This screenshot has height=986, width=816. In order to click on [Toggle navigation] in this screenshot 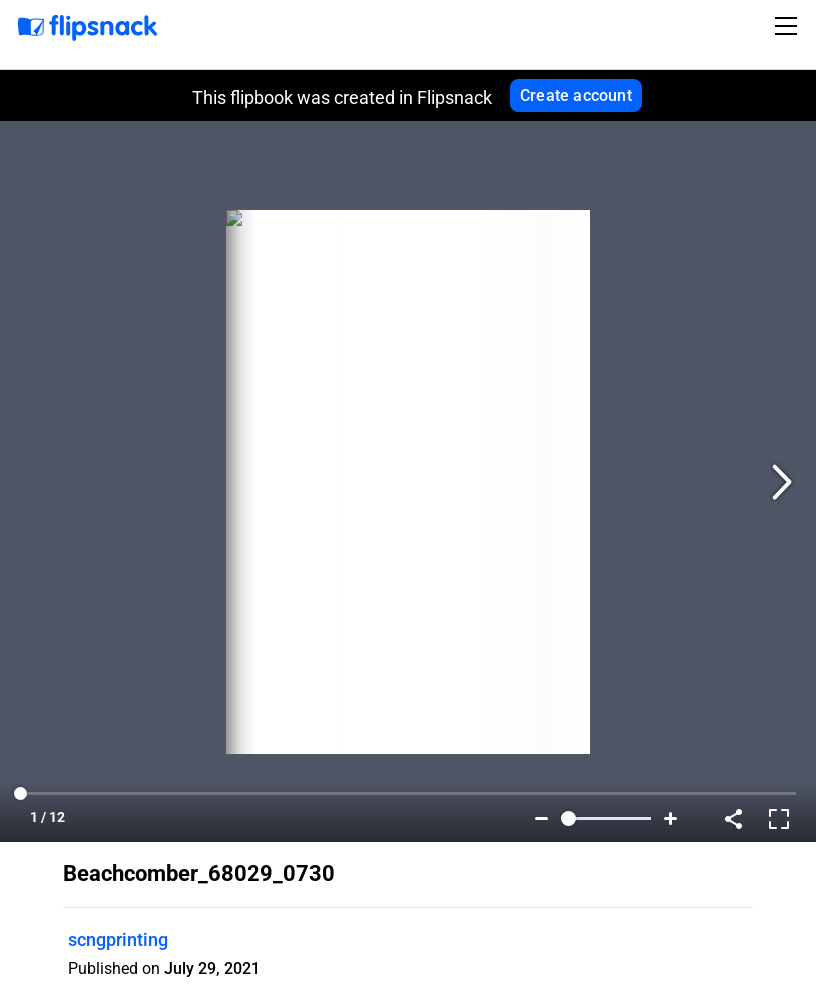, I will do `click(789, 26)`.